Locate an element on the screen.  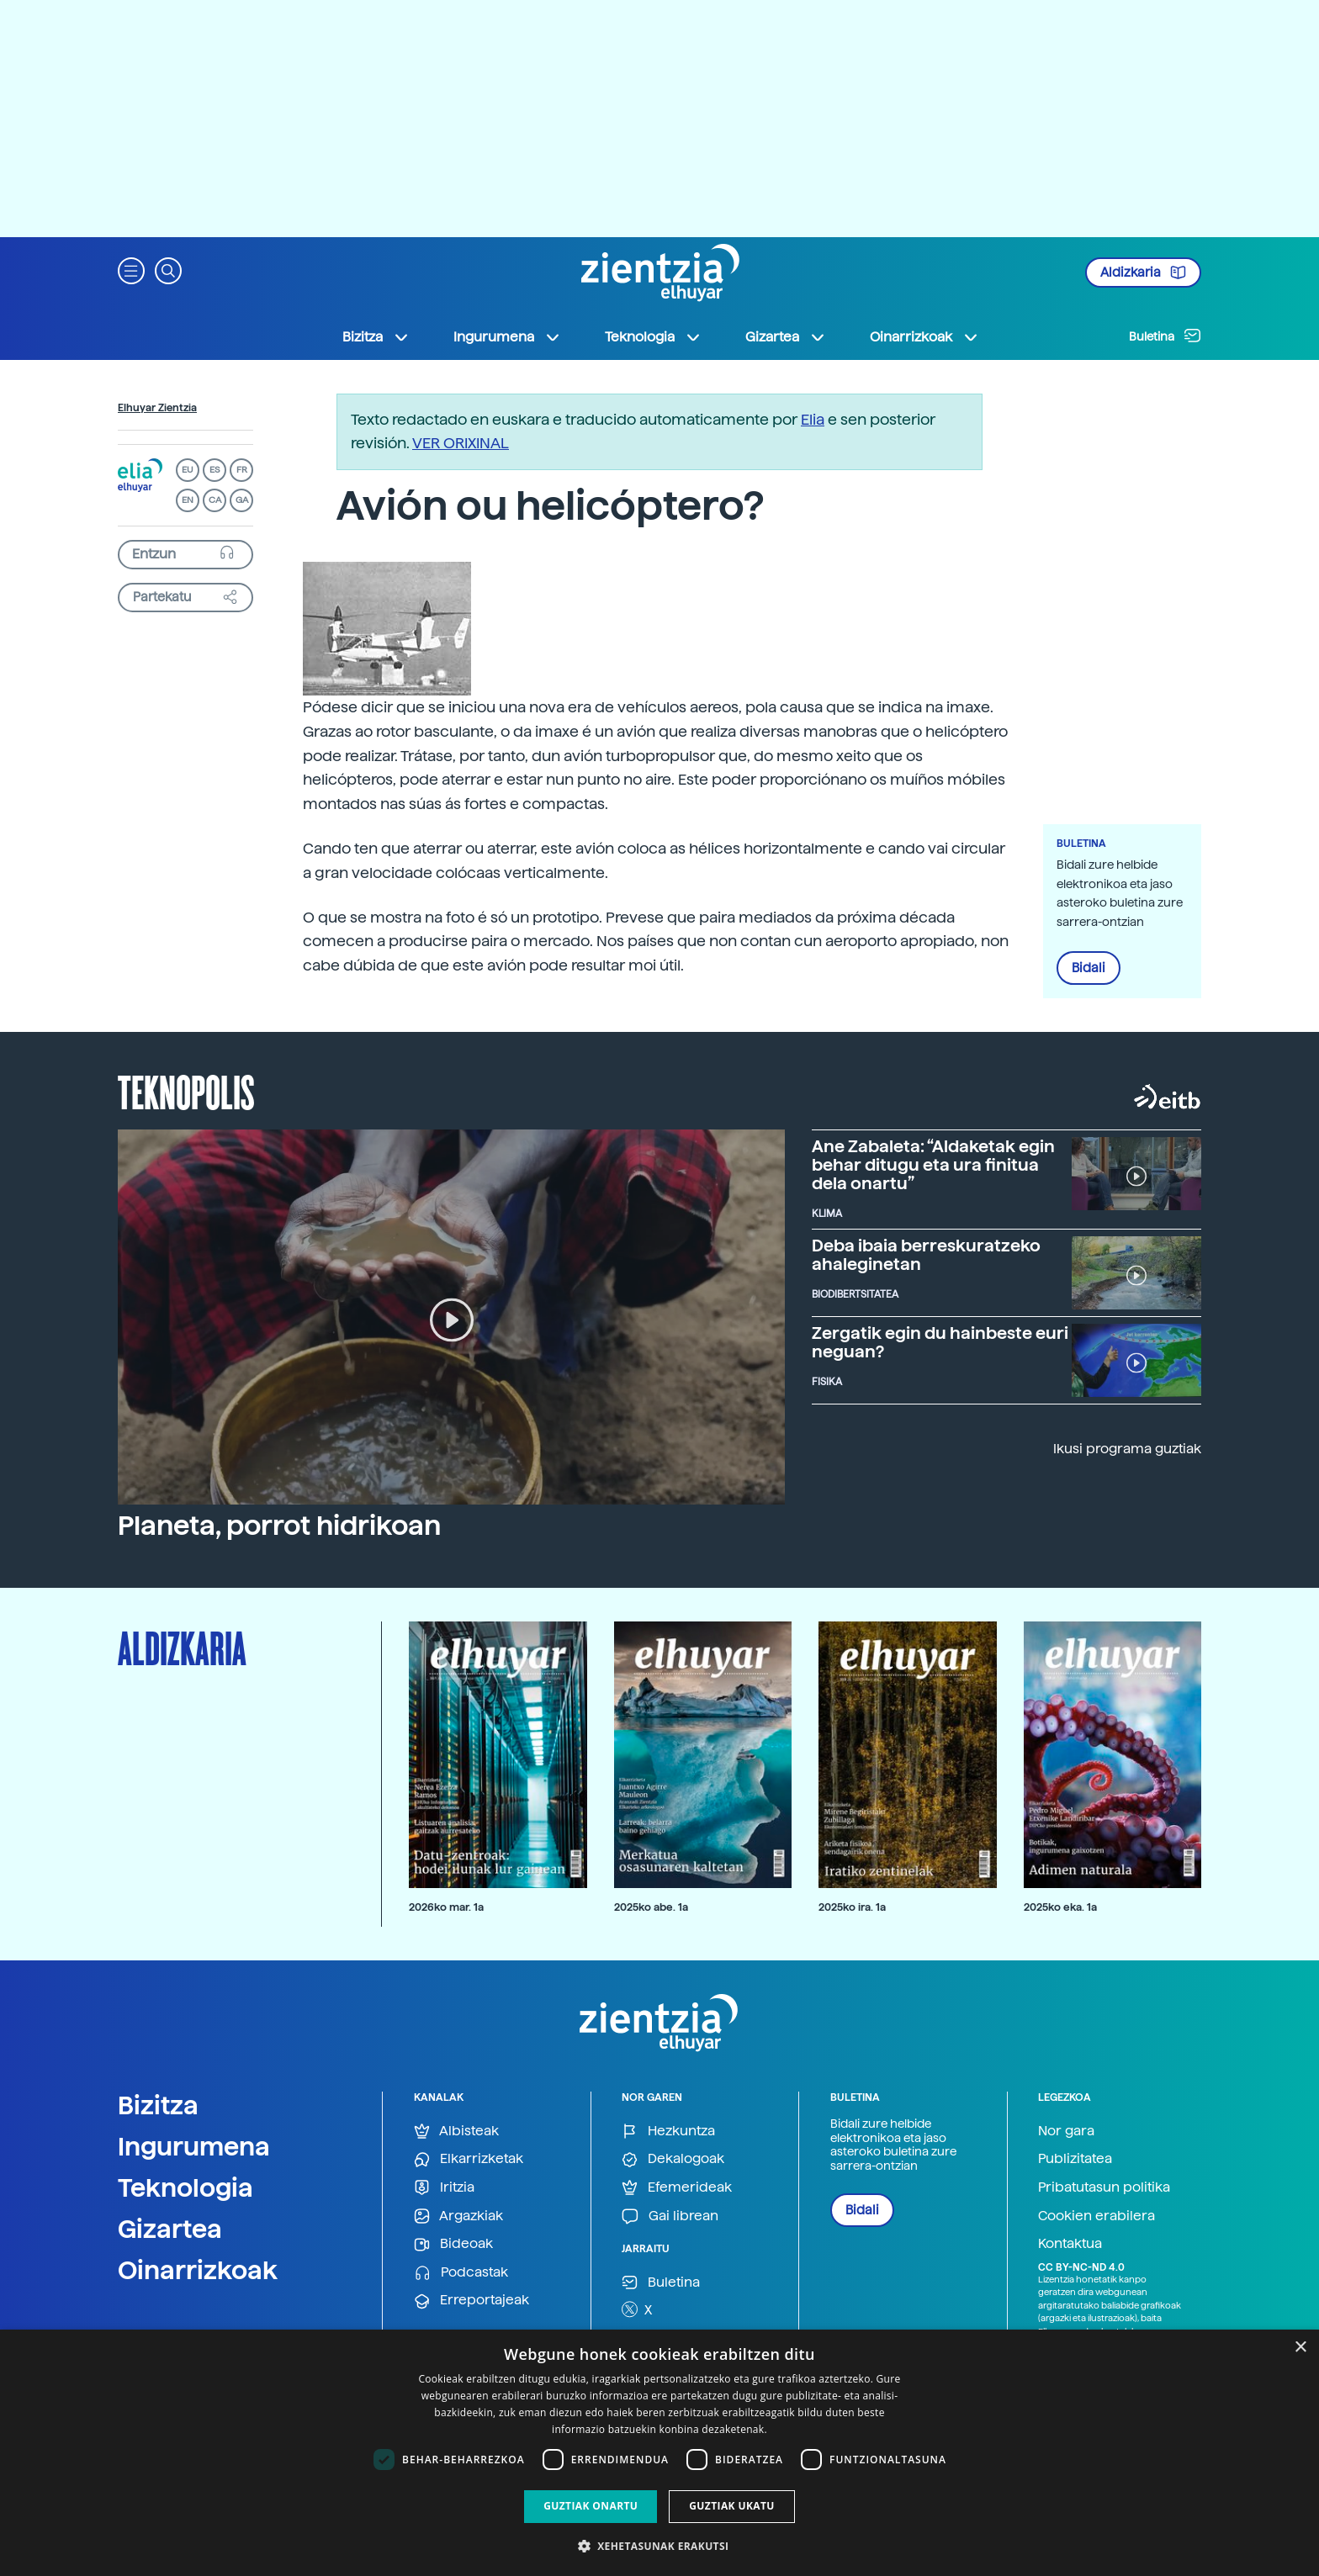
[button] is located at coordinates (131, 269).